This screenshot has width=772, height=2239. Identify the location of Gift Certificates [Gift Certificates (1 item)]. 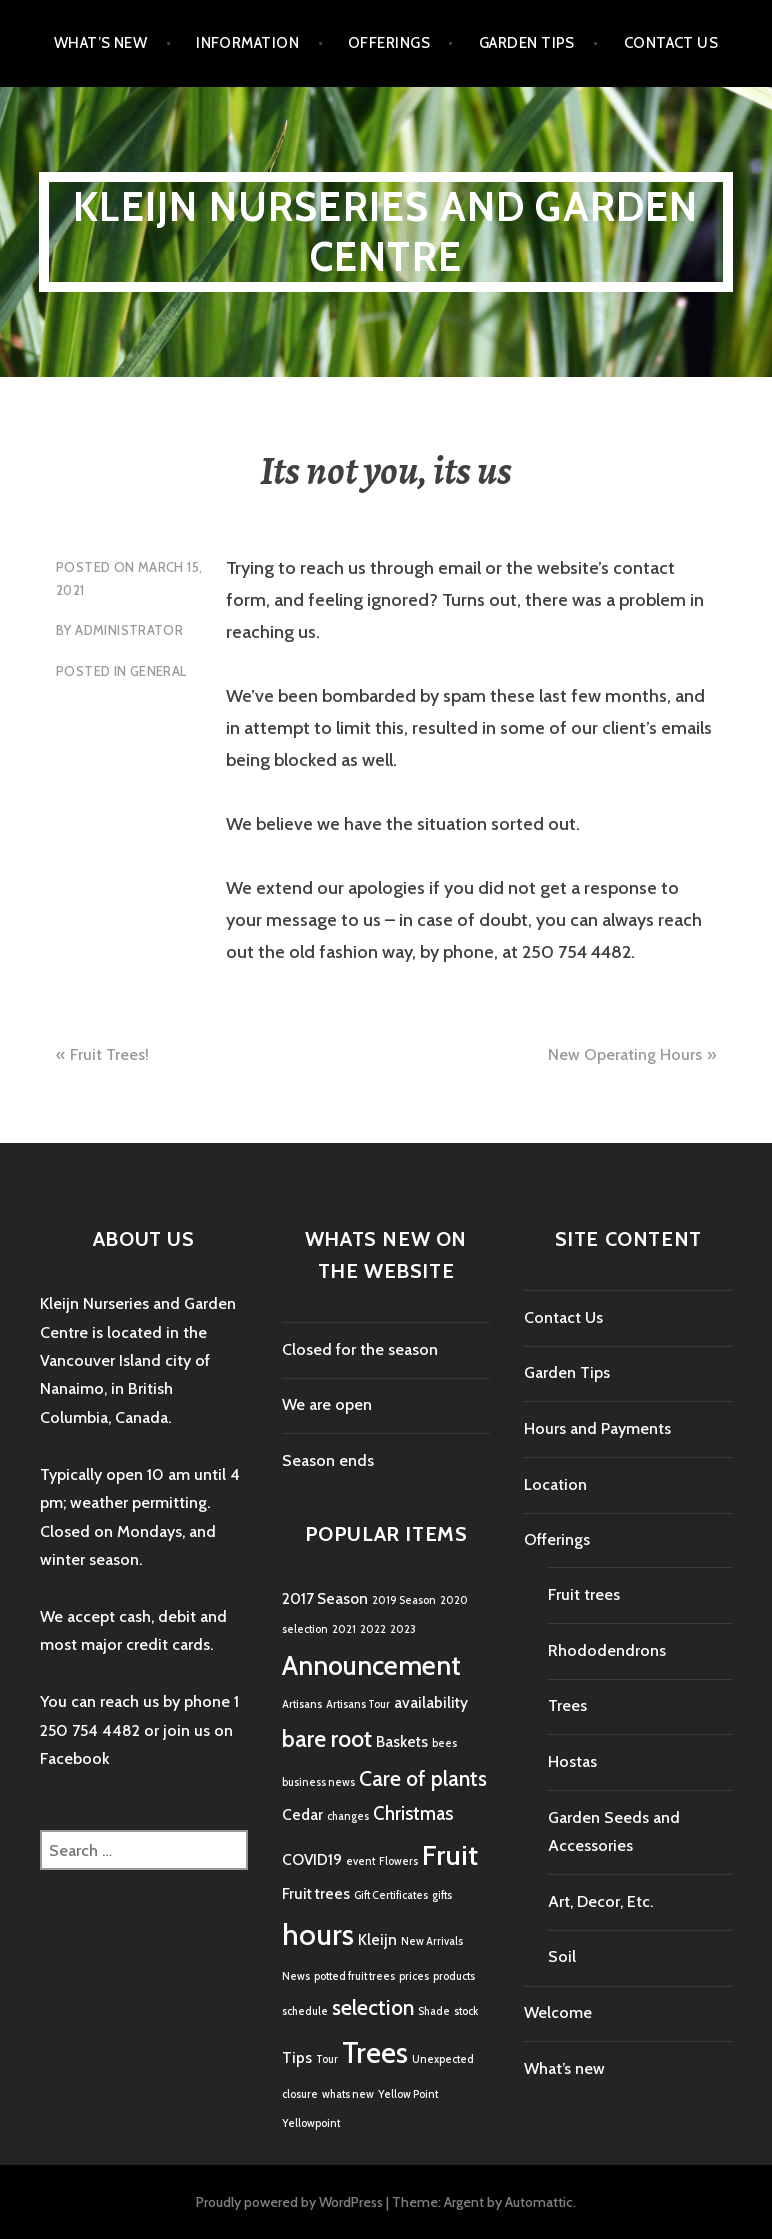
(391, 1895).